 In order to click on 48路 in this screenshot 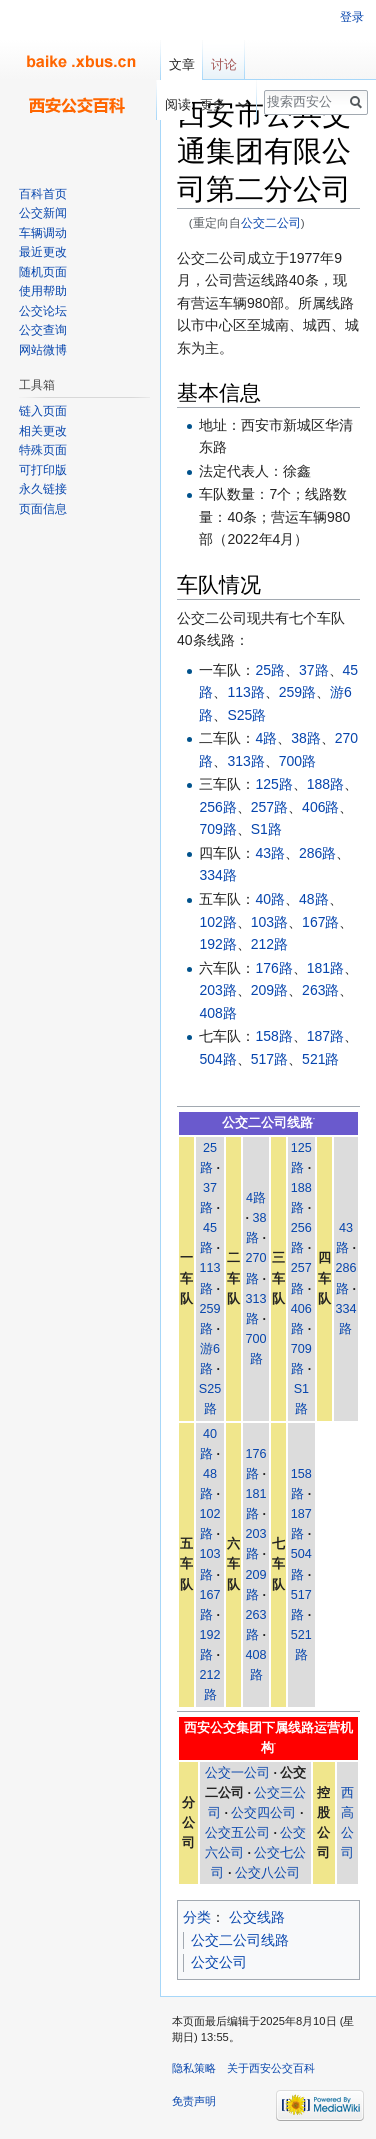, I will do `click(314, 899)`.